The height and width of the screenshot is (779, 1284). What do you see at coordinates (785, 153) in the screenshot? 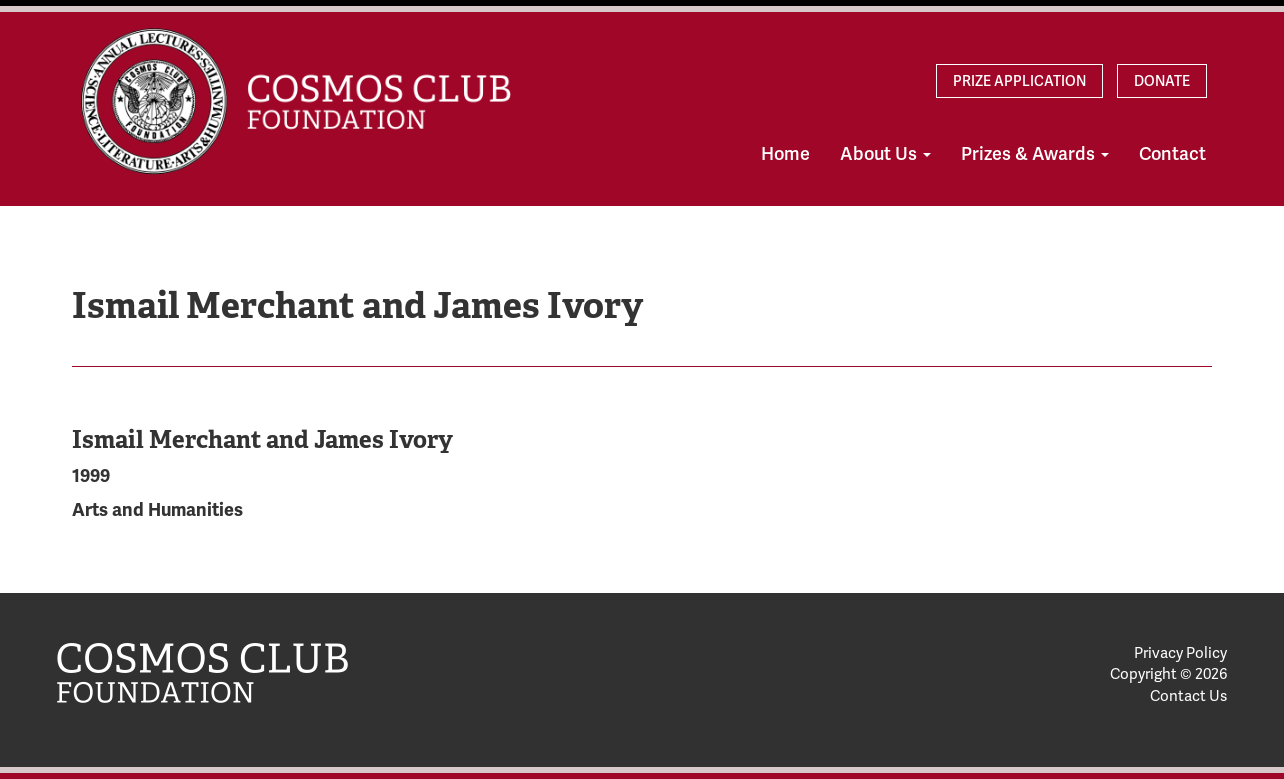
I see `Home` at bounding box center [785, 153].